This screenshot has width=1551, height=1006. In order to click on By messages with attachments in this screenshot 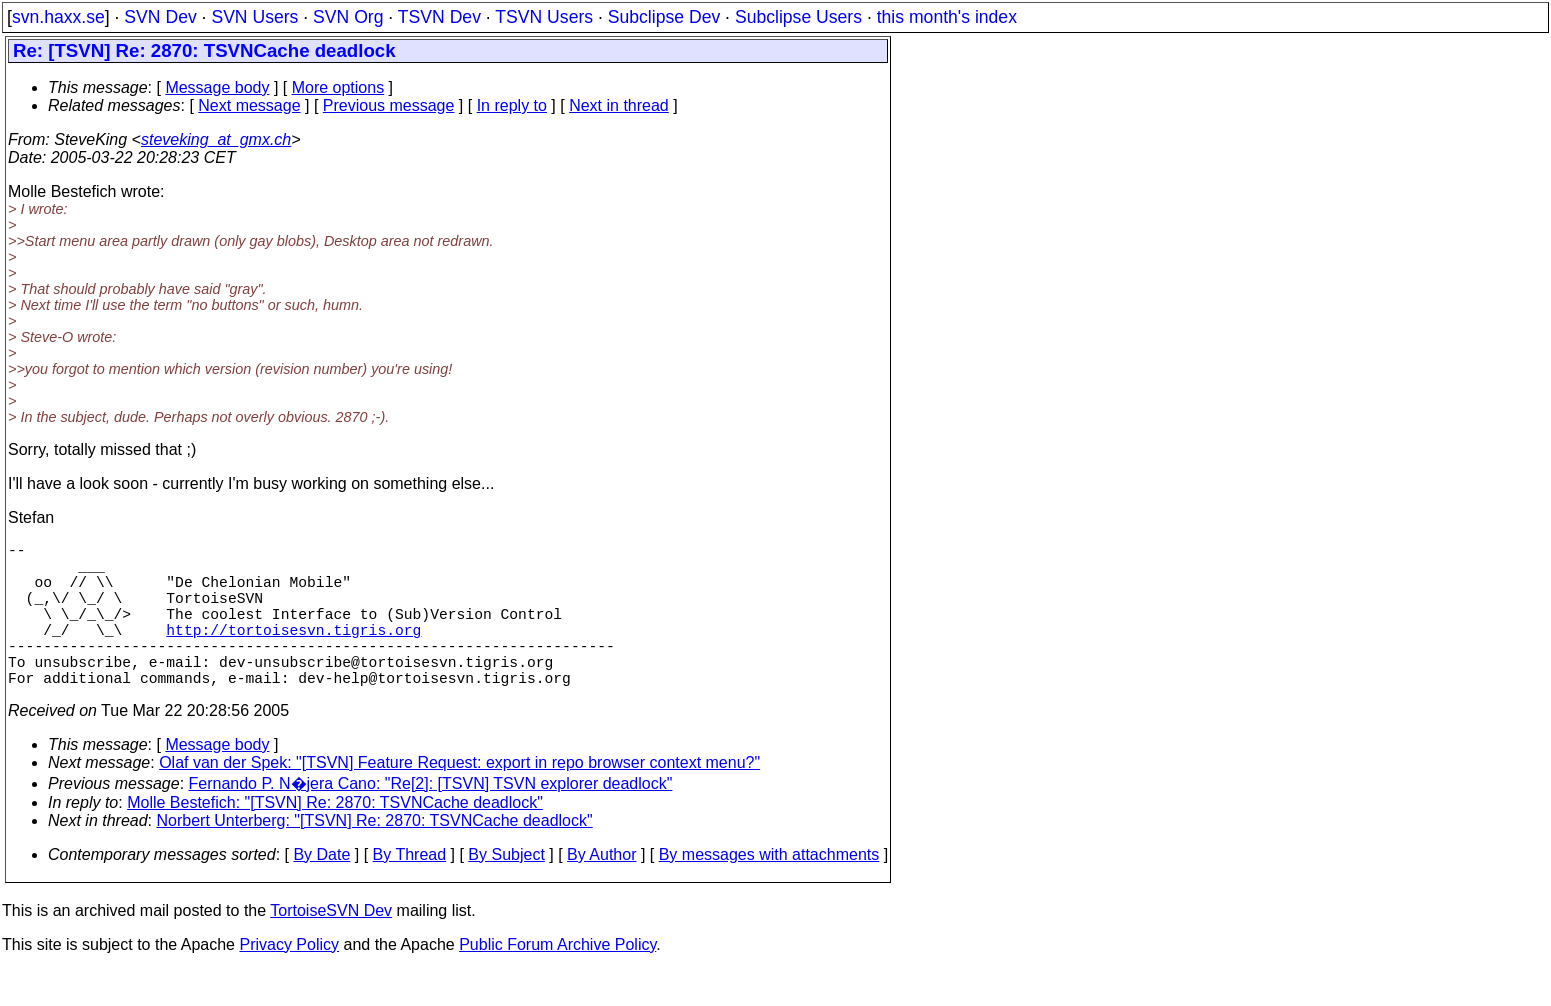, I will do `click(769, 890)`.